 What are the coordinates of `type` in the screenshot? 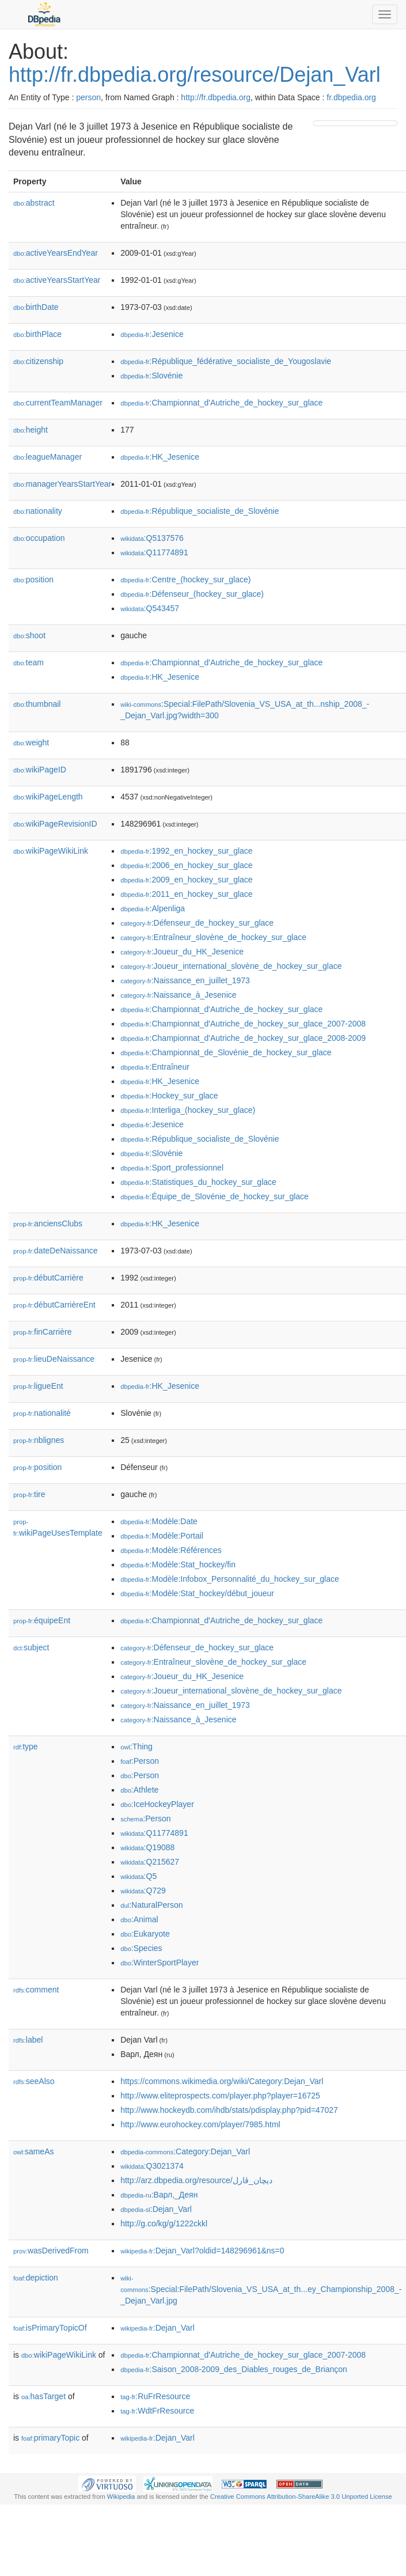 It's located at (25, 1746).